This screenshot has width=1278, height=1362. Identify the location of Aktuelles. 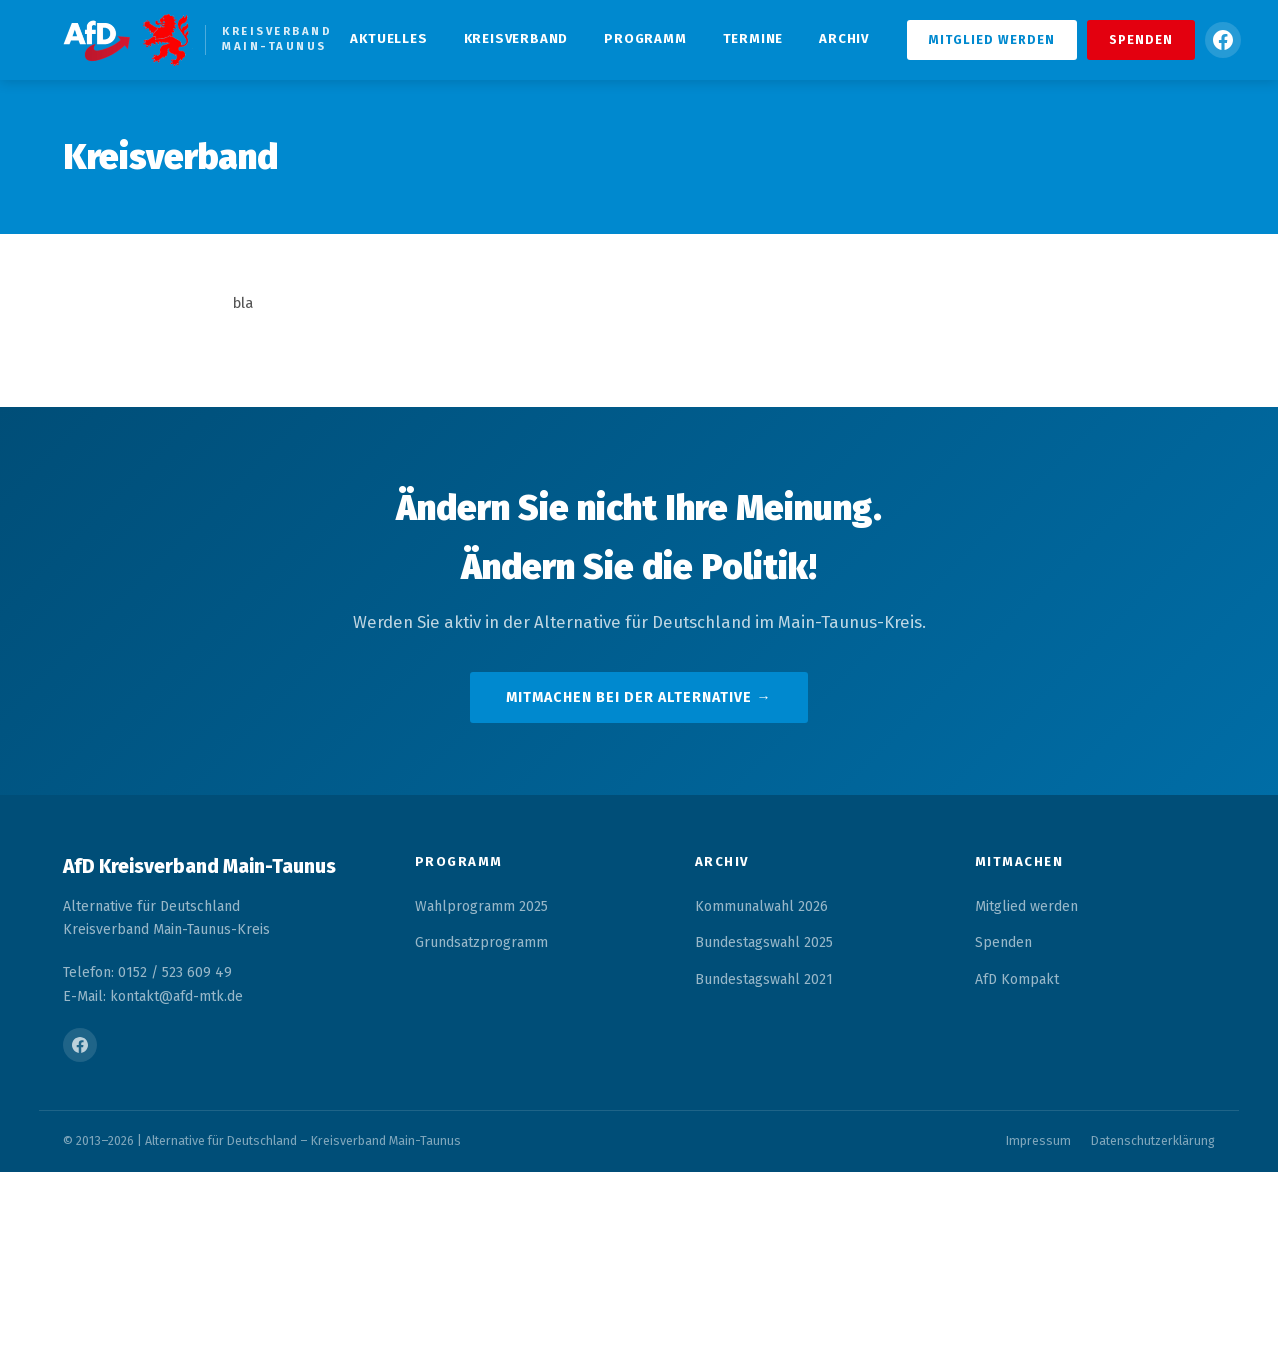
(388, 38).